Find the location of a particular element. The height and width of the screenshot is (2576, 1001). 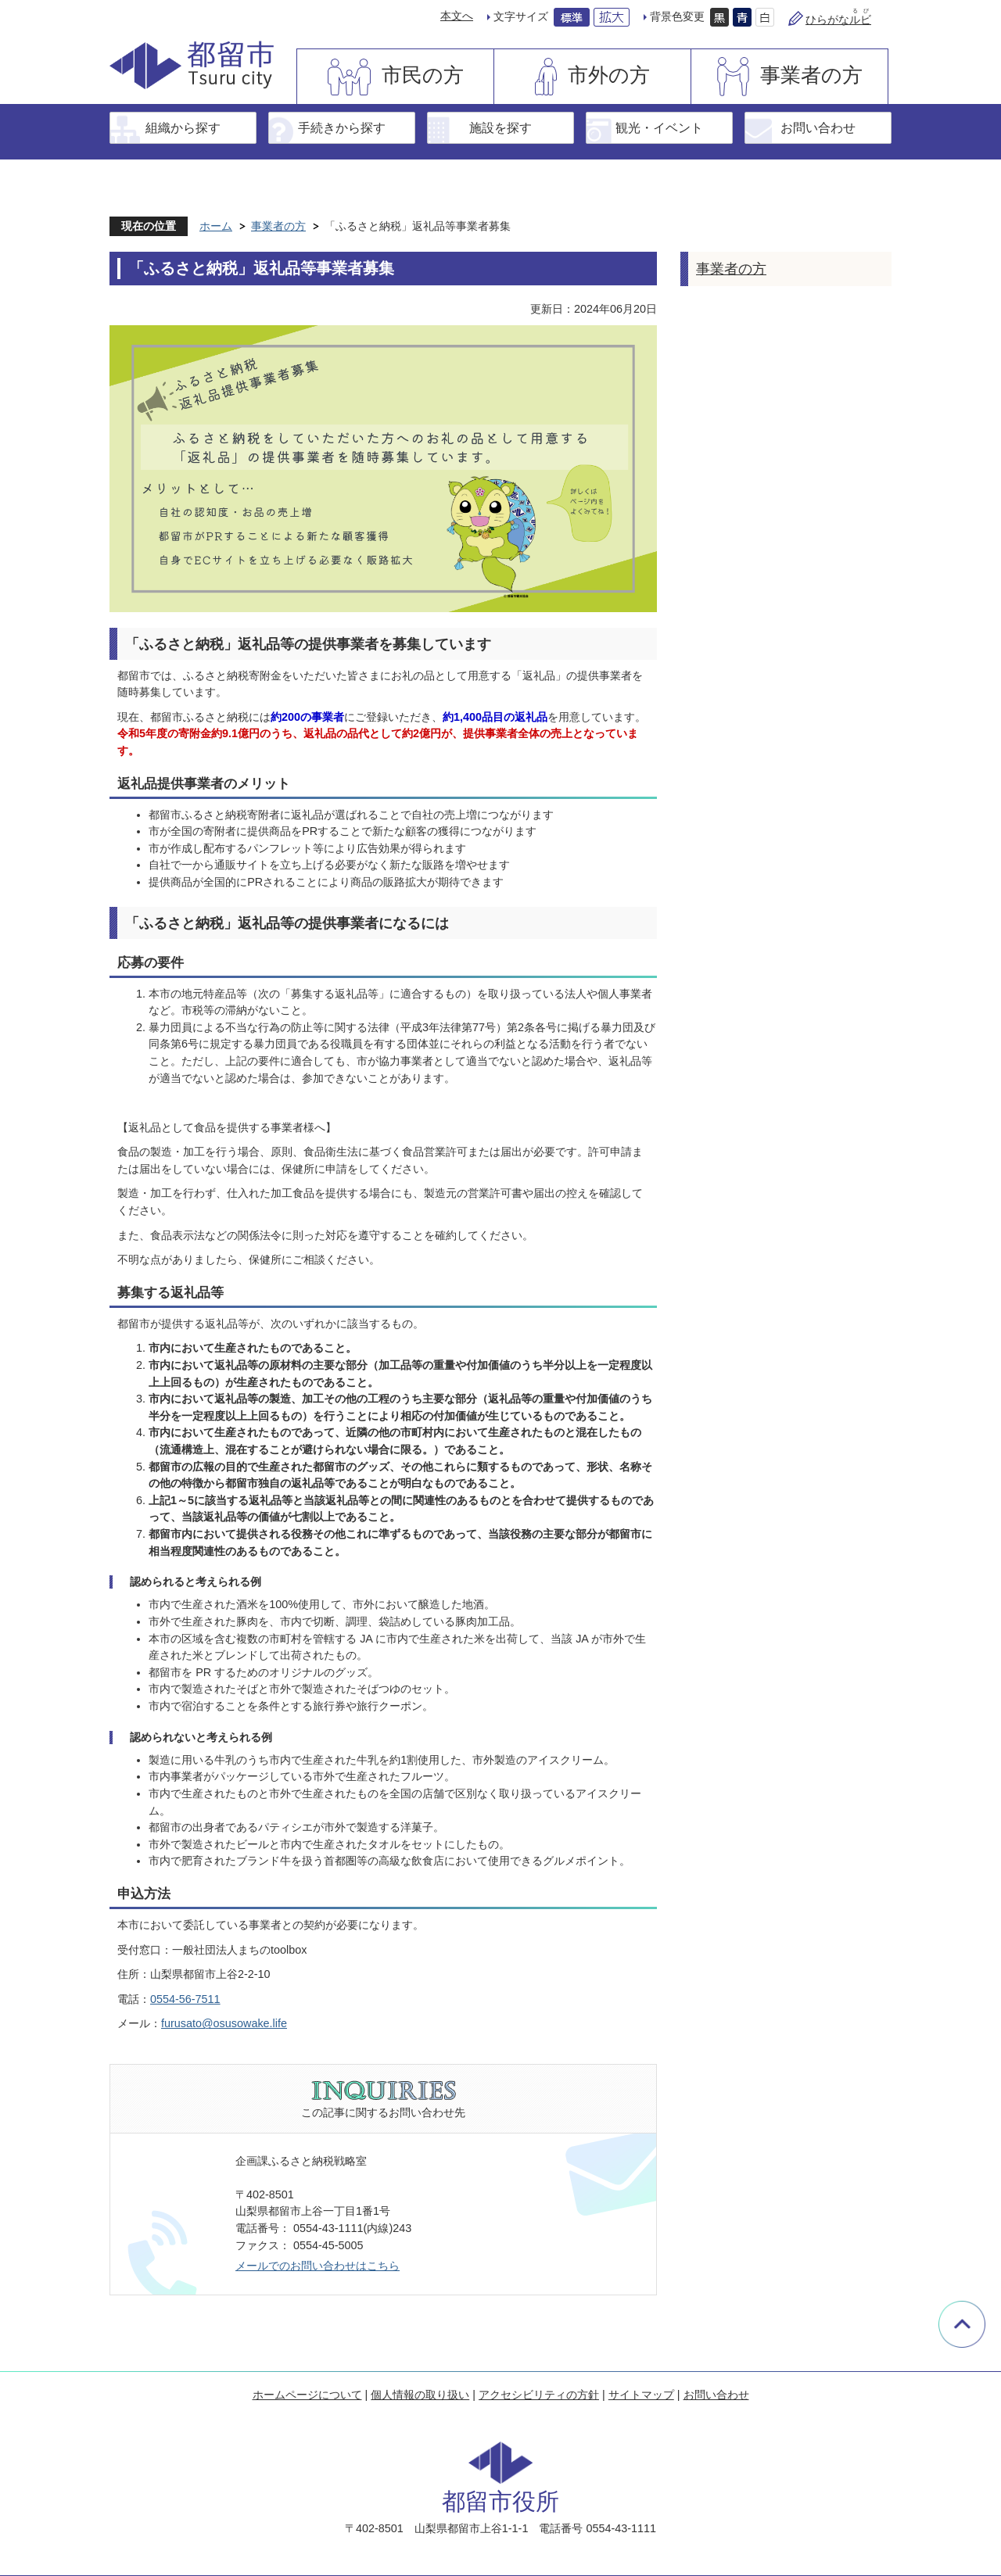

市外の方 is located at coordinates (609, 75).